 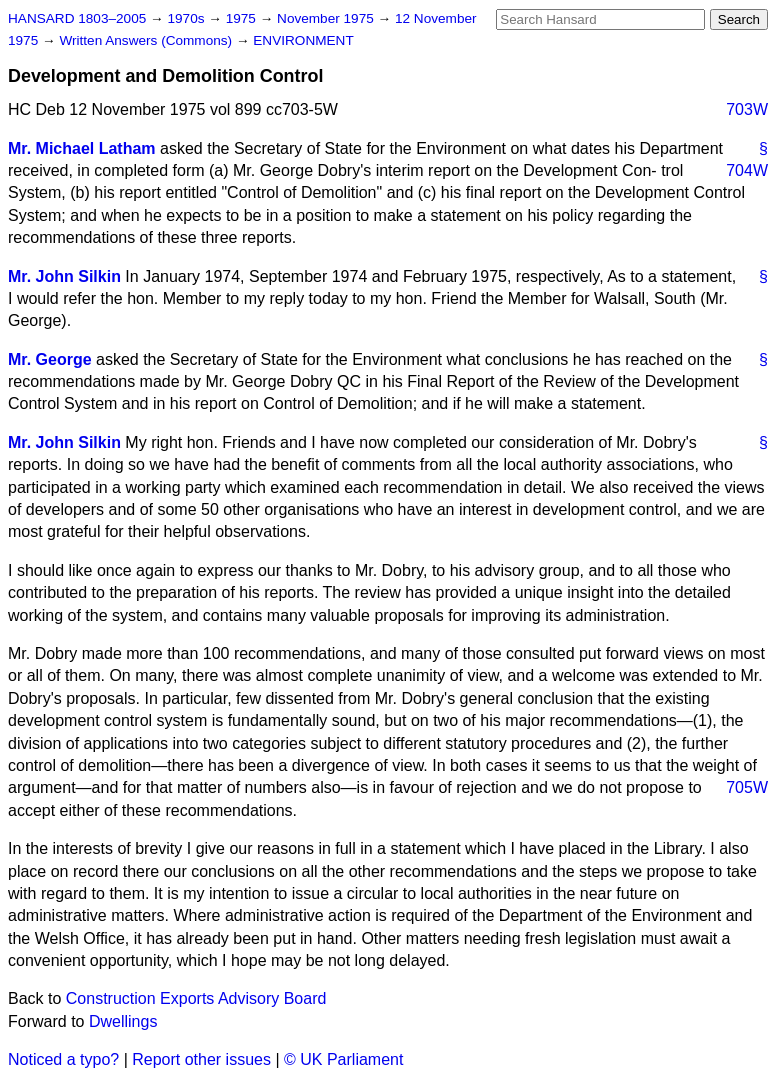 I want to click on Construction Exports Advisory Board, so click(x=196, y=998).